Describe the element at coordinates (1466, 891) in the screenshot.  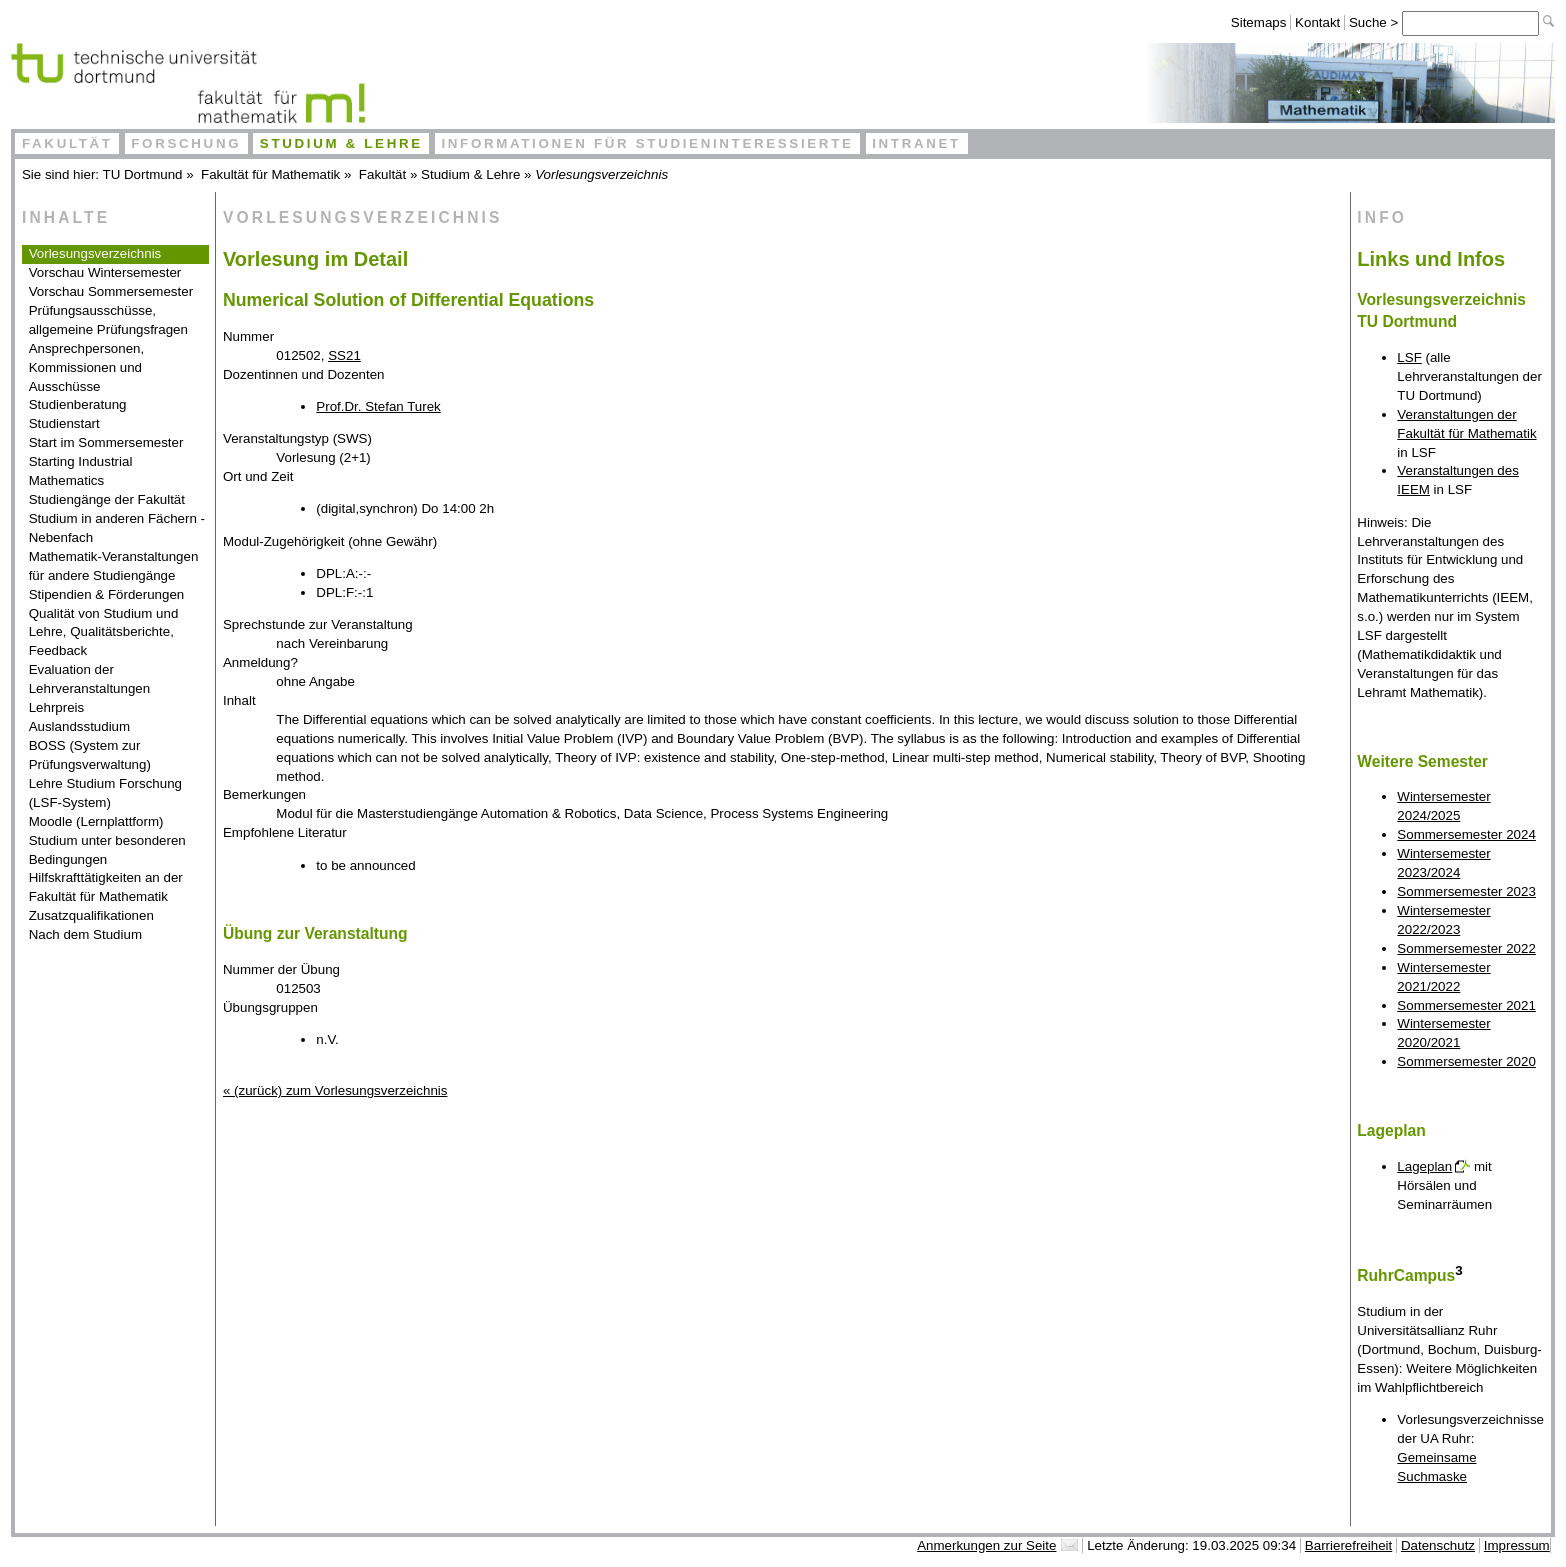
I see `Sommersemester 2023` at that location.